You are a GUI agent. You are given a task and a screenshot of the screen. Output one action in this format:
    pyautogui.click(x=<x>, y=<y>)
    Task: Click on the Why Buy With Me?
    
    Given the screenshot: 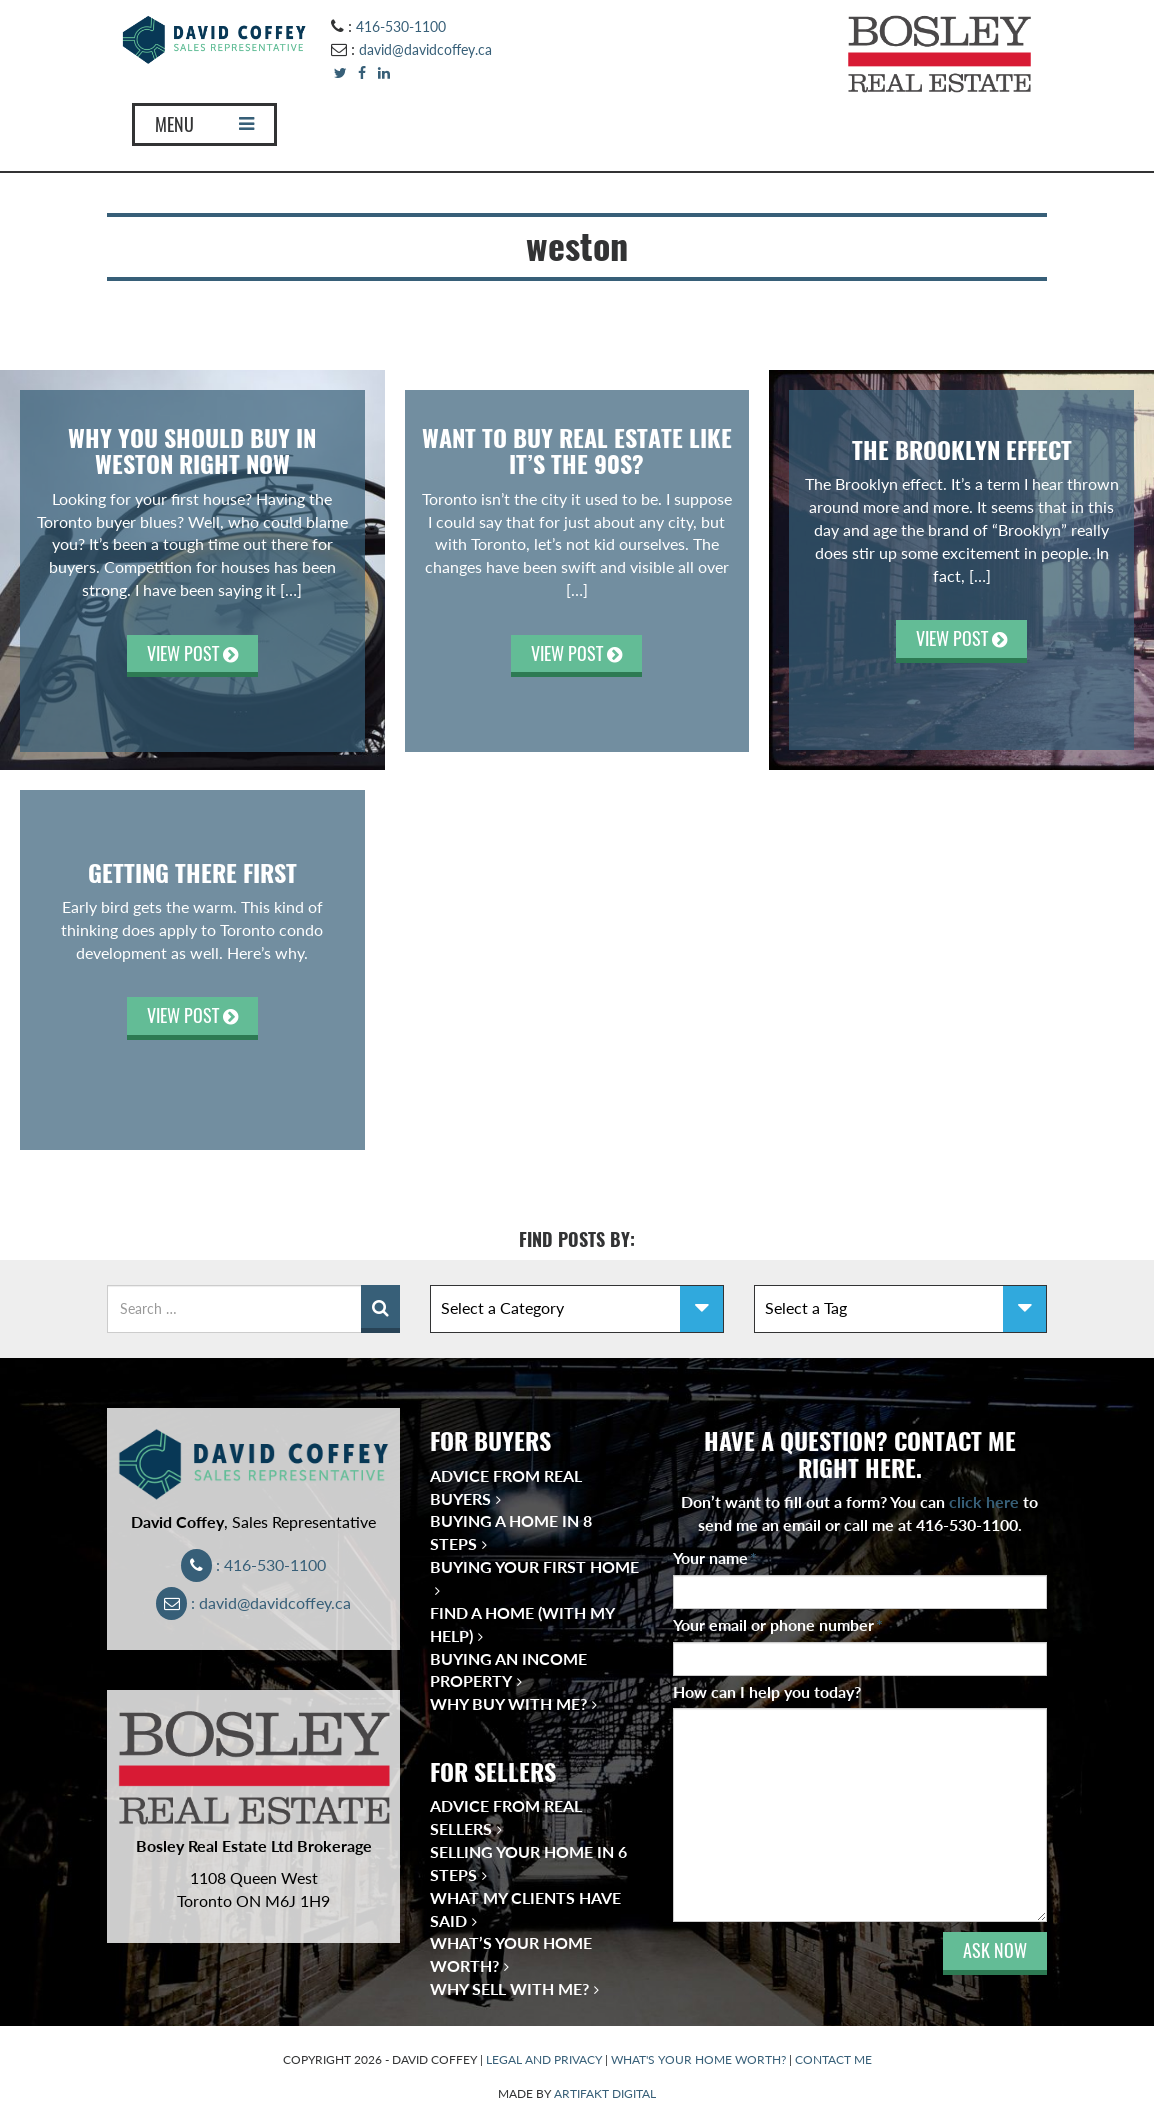 What is the action you would take?
    pyautogui.click(x=508, y=1703)
    